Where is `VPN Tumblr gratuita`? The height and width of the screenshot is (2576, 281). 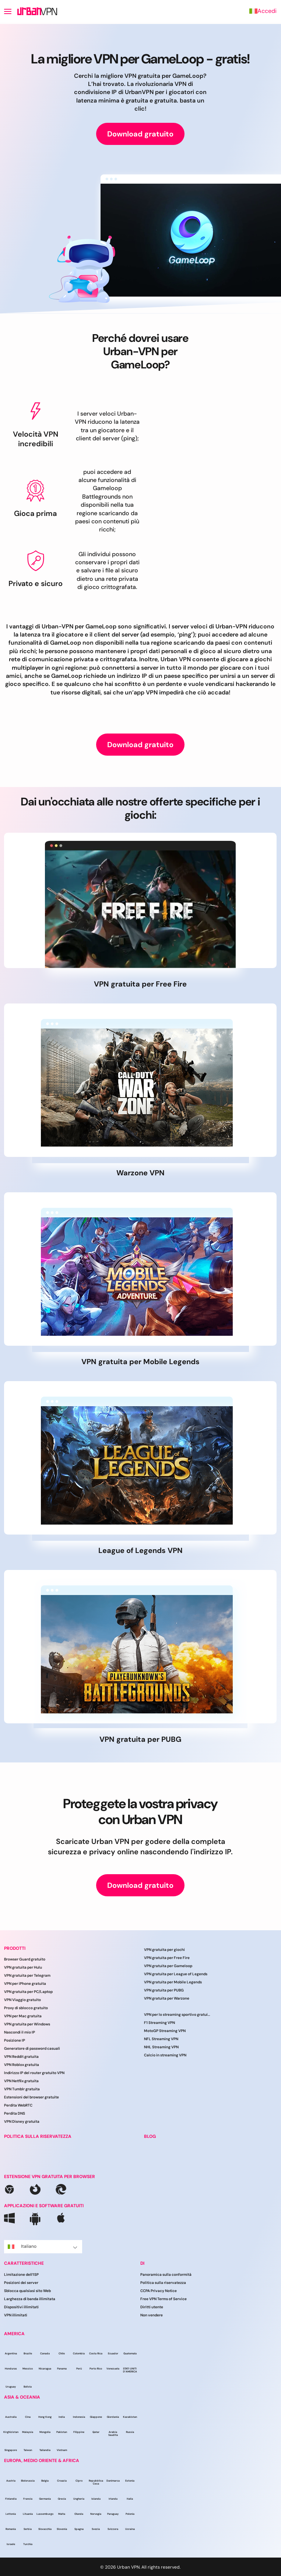
VPN Tumblr gratuita is located at coordinates (22, 2089).